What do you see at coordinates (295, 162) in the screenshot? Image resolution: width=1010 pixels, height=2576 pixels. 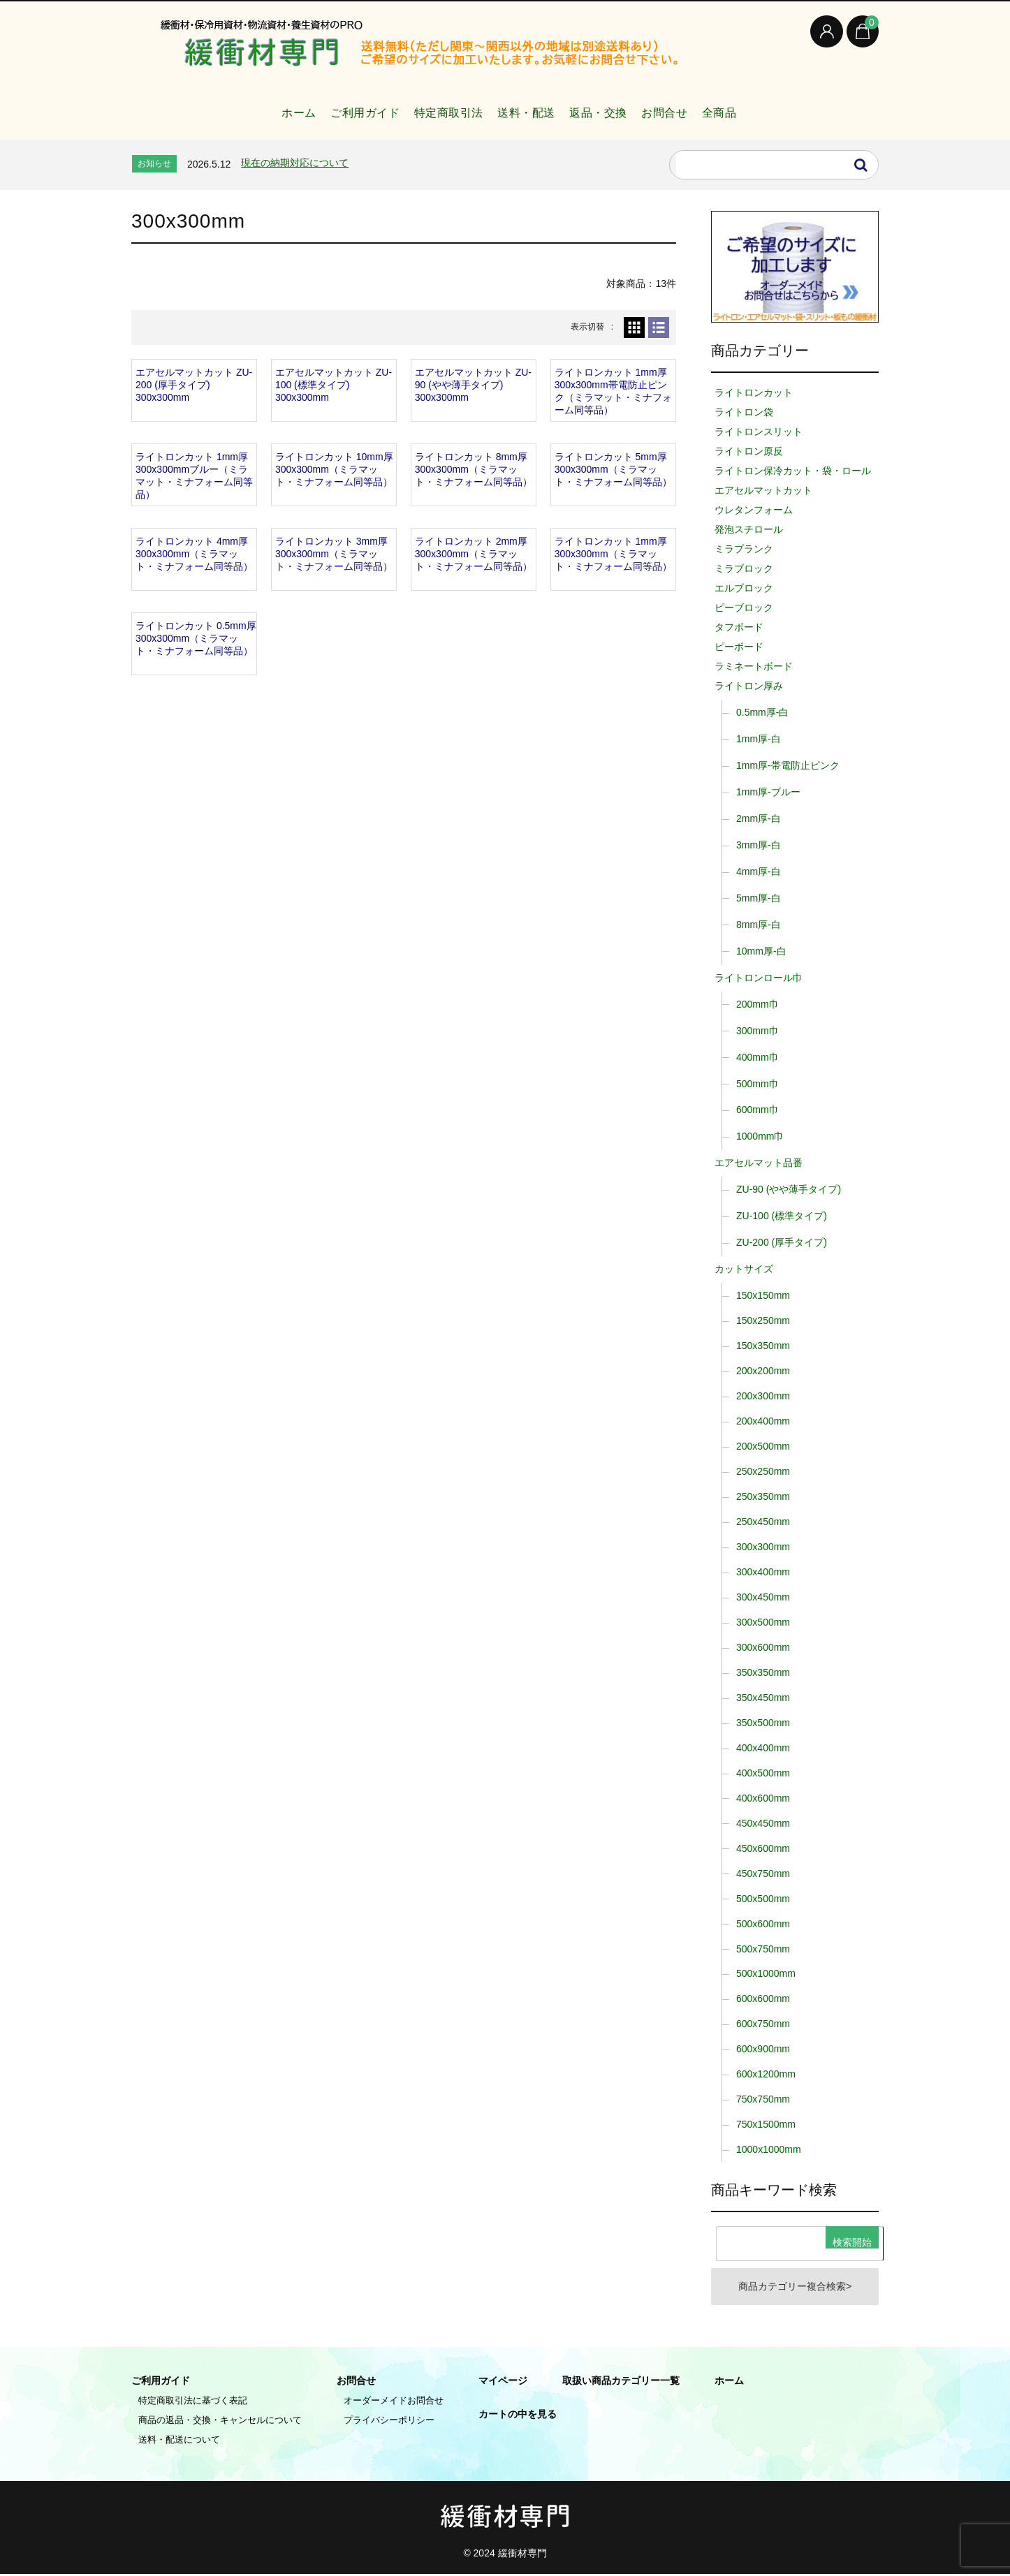 I see `現在の納期対応について` at bounding box center [295, 162].